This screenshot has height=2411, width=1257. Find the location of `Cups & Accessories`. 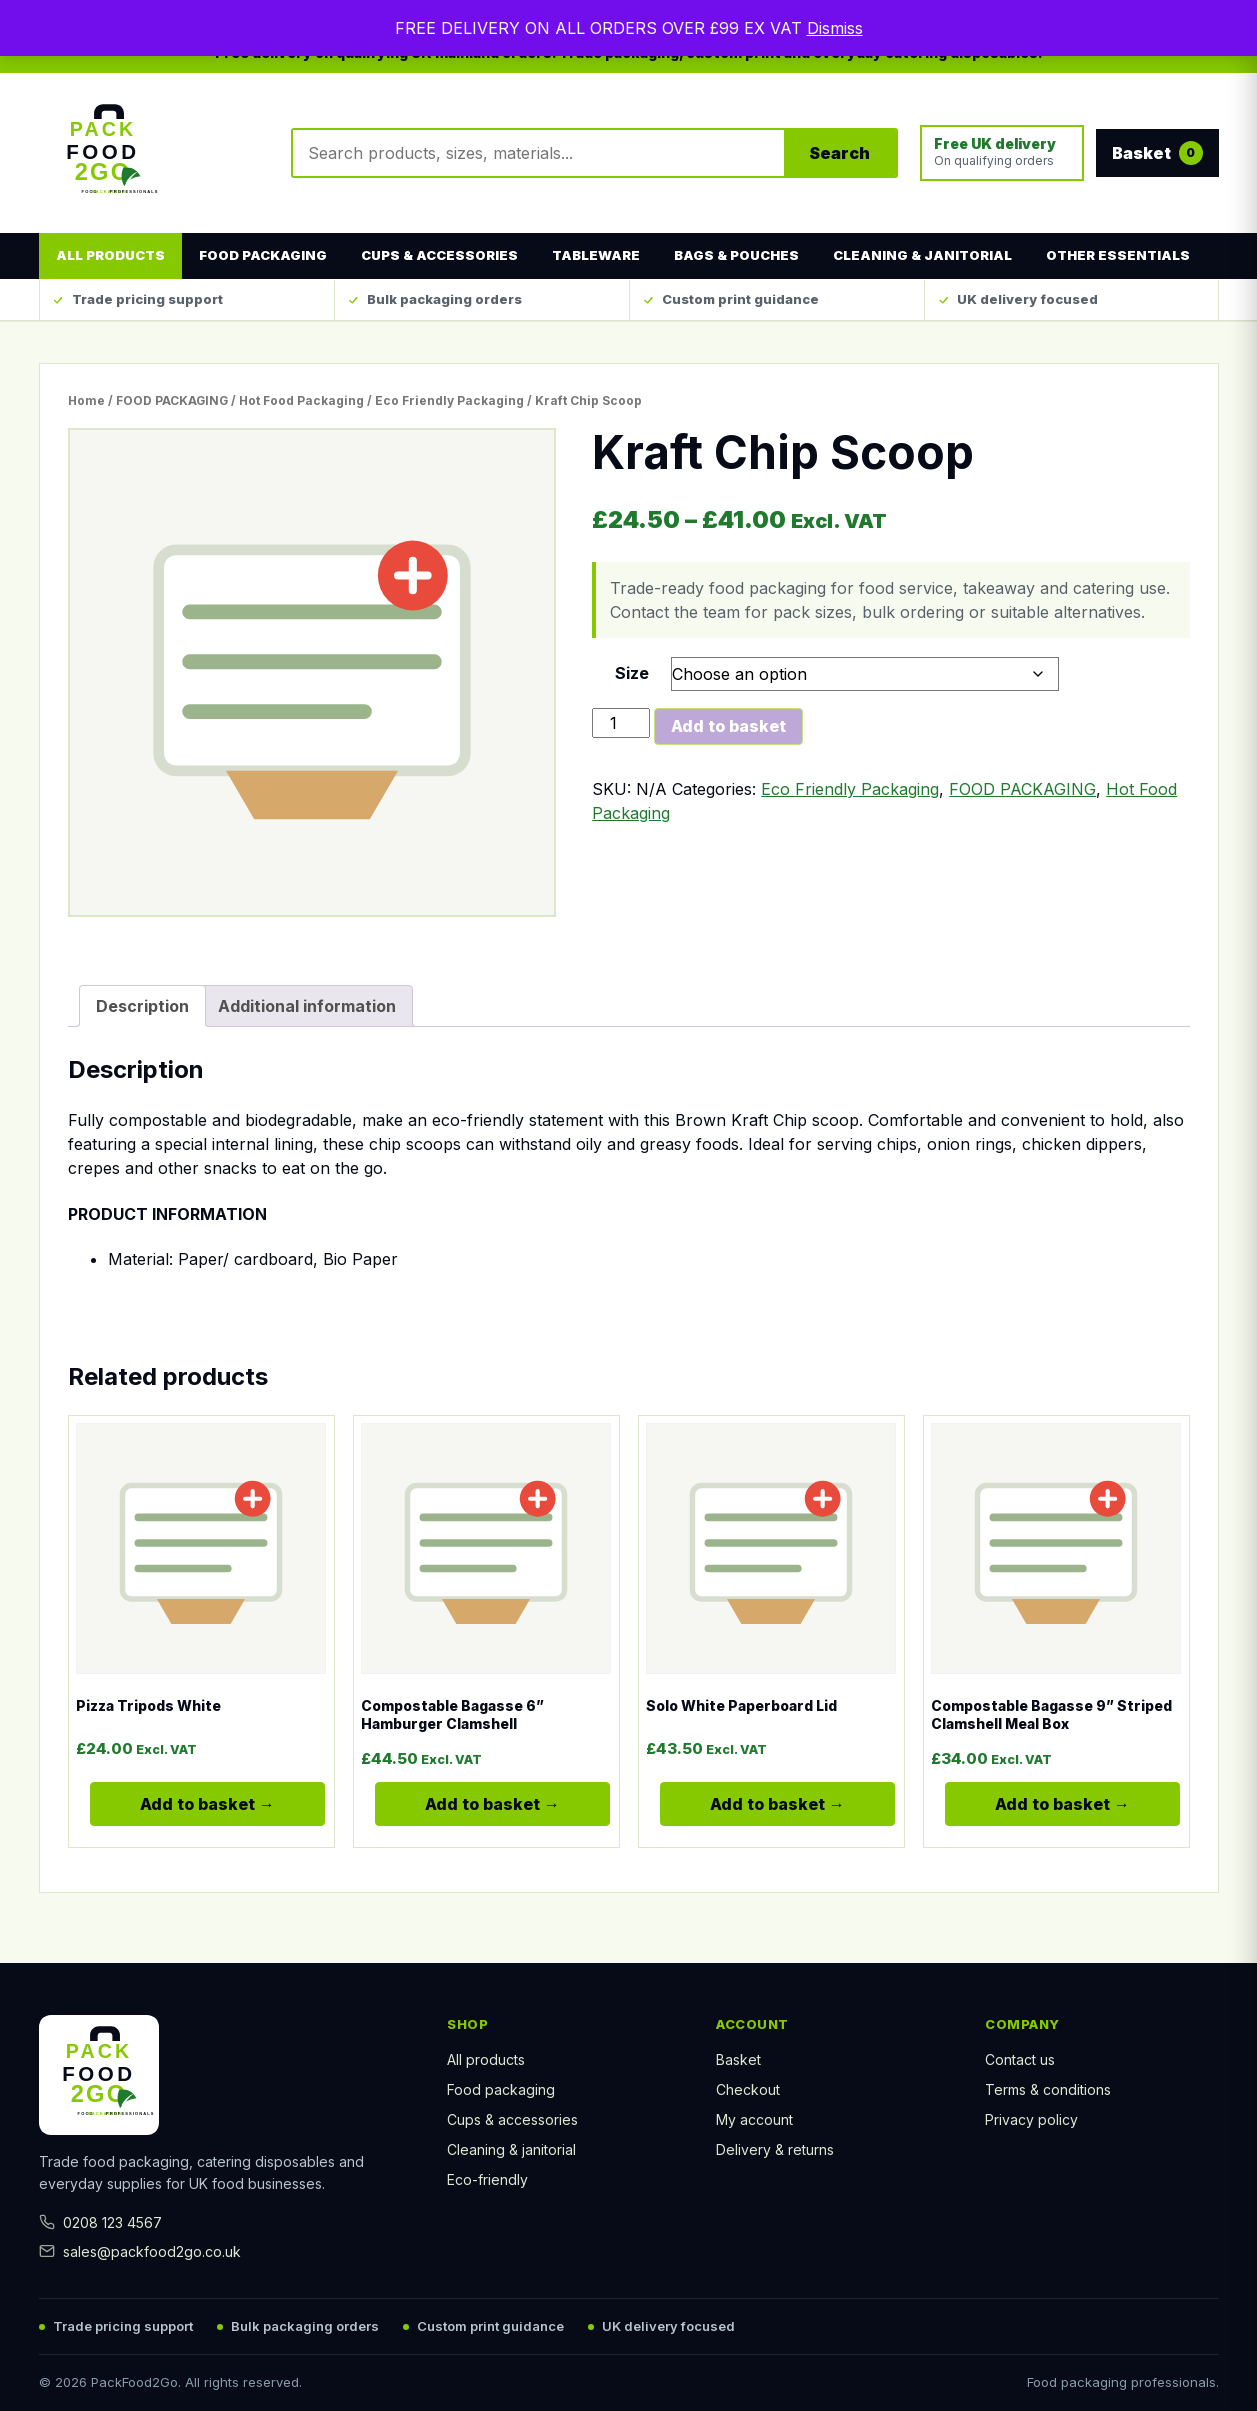

Cups & Accessories is located at coordinates (439, 255).